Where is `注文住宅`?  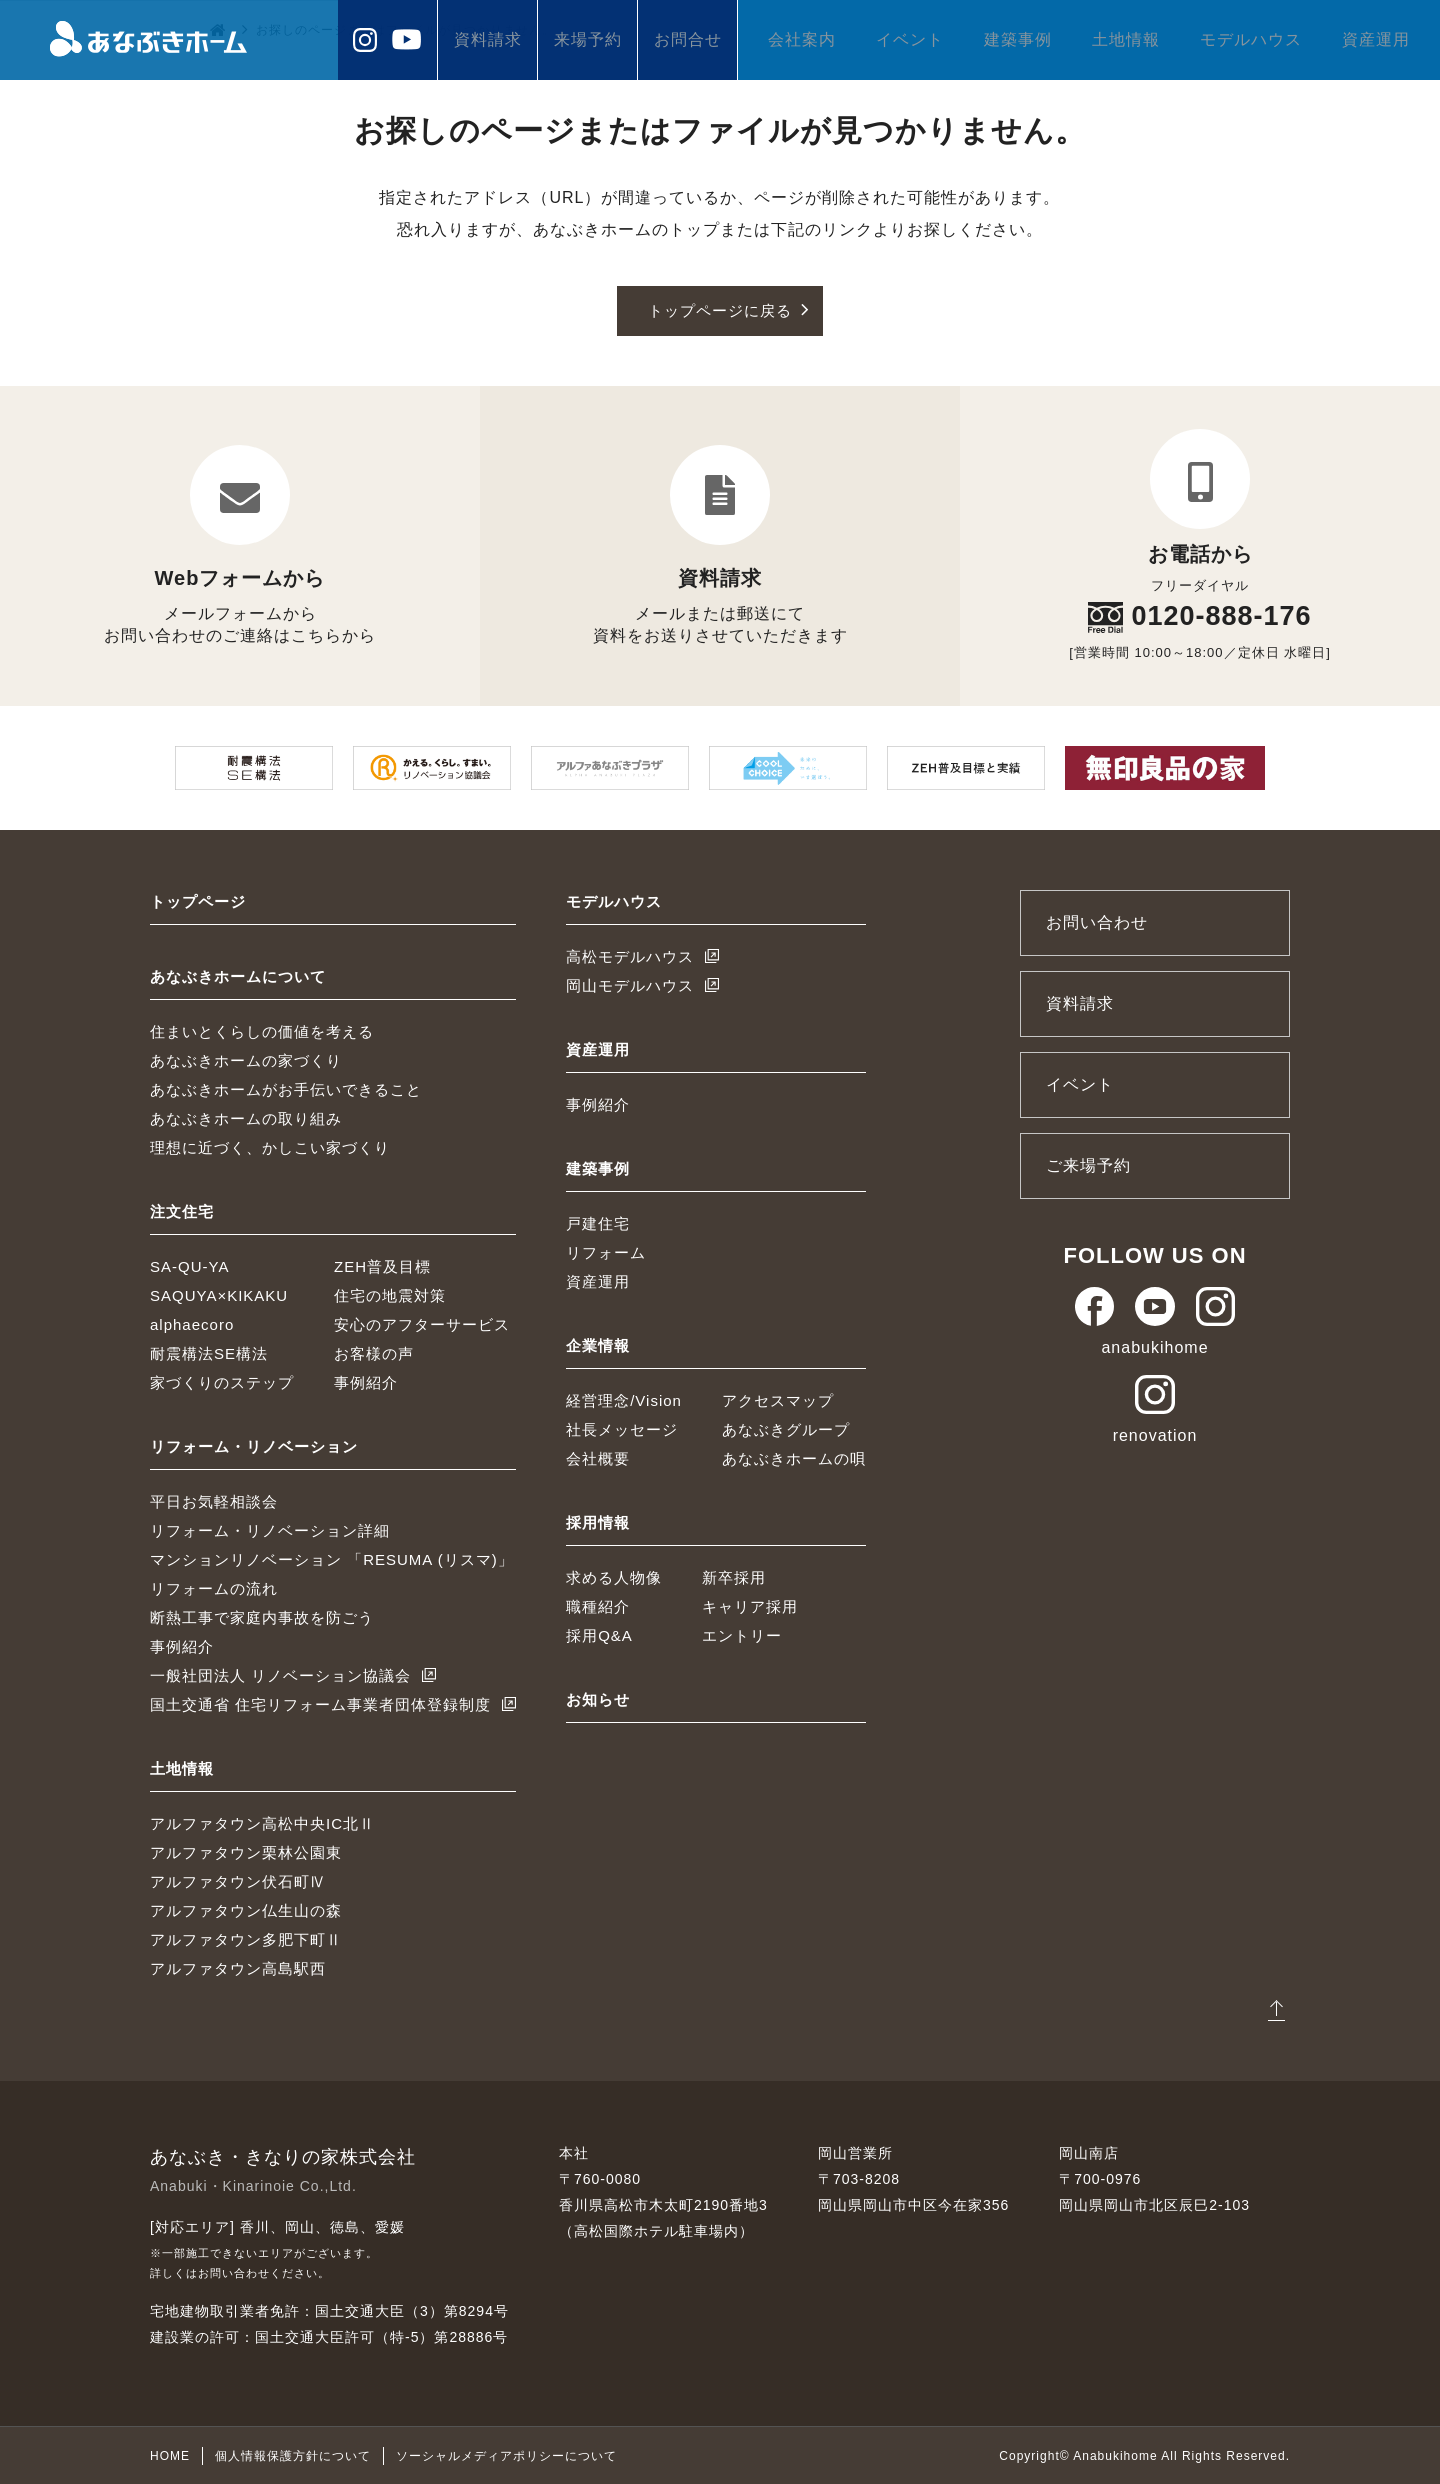 注文住宅 is located at coordinates (182, 1210).